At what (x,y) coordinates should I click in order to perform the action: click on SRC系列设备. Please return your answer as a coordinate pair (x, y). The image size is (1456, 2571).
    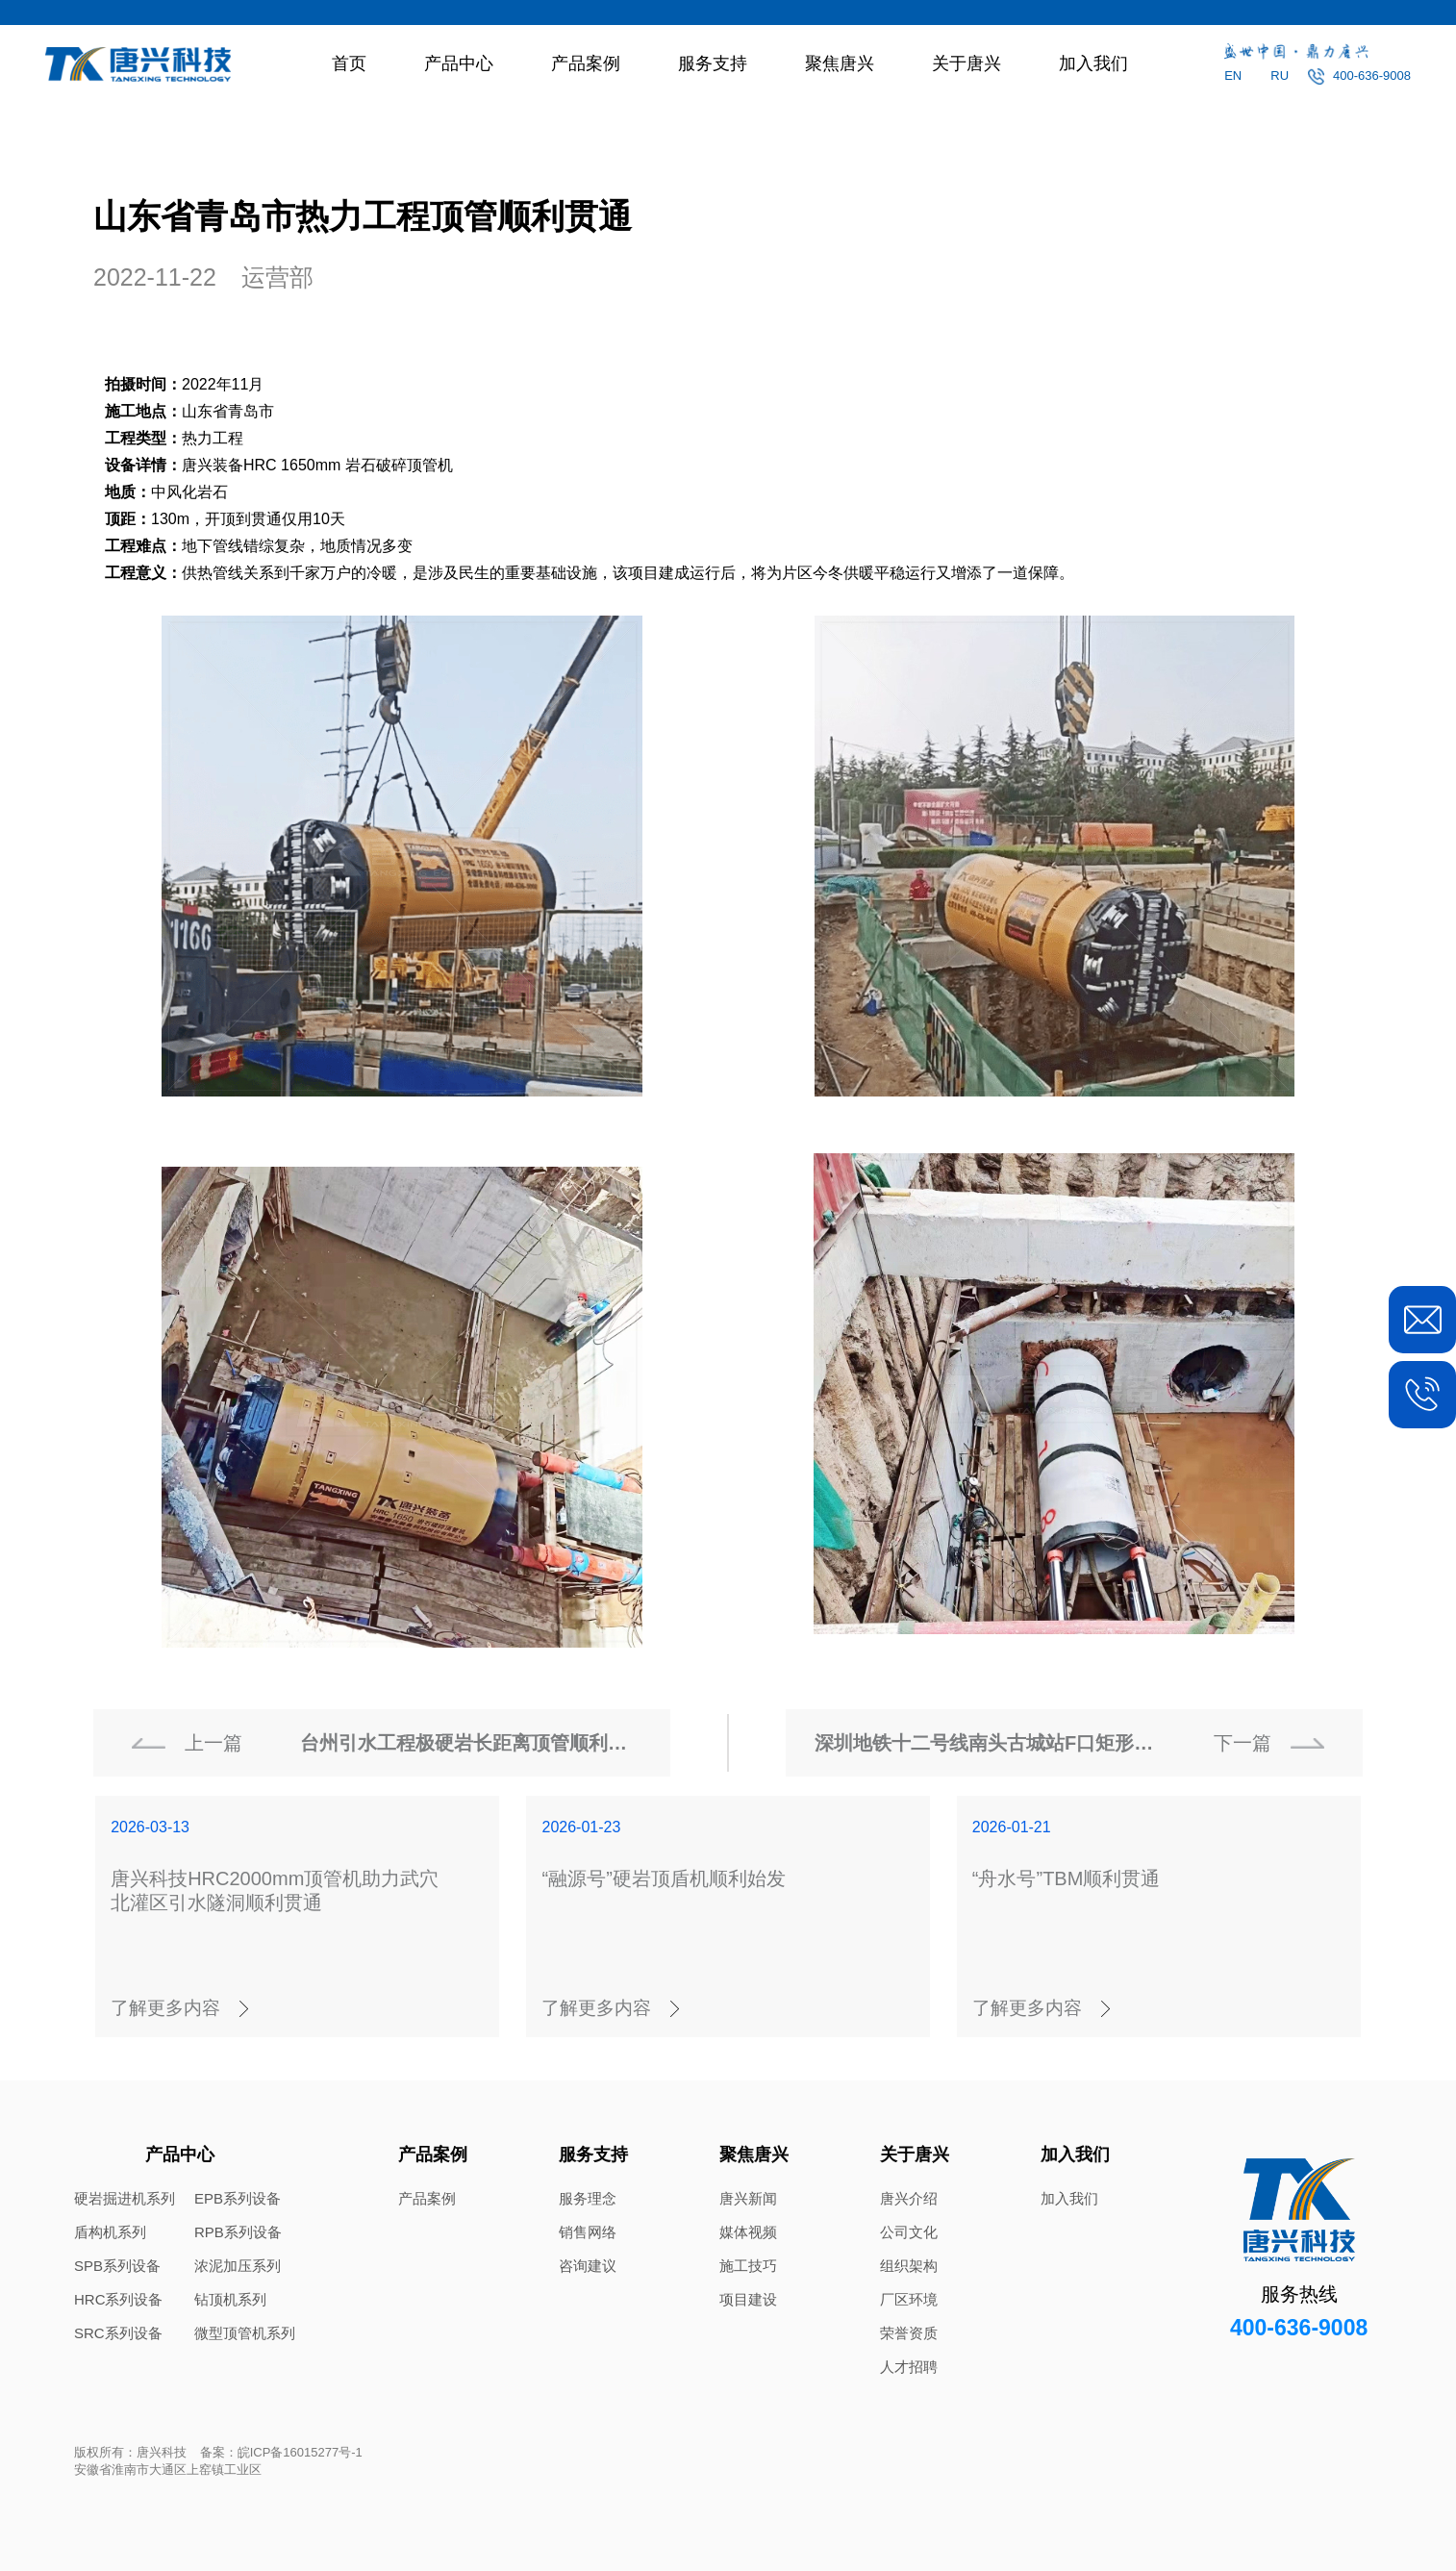
    Looking at the image, I should click on (118, 2333).